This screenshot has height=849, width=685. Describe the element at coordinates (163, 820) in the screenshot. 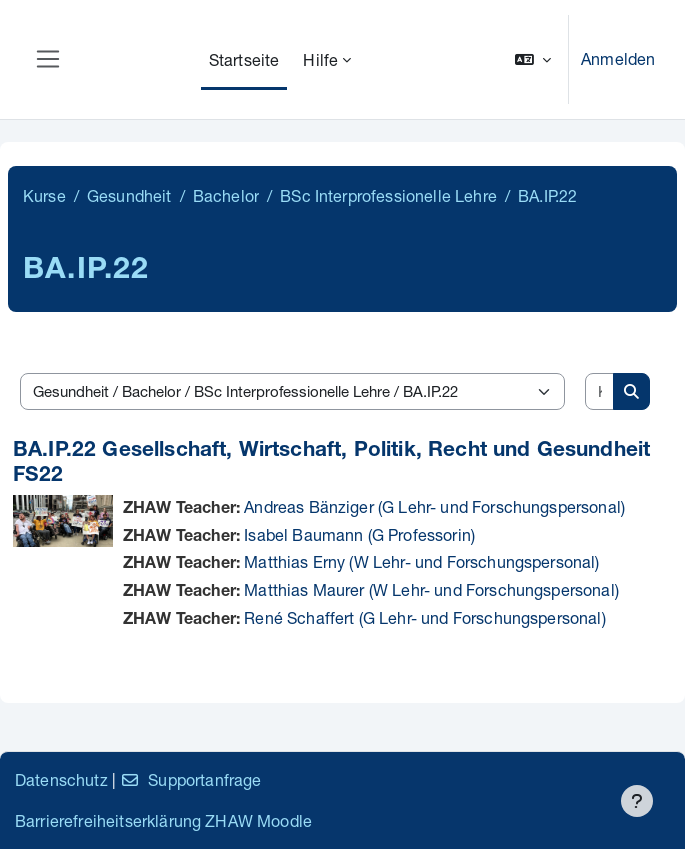

I see `Barrierefreiheitserklärung ZHAW Moodle` at that location.